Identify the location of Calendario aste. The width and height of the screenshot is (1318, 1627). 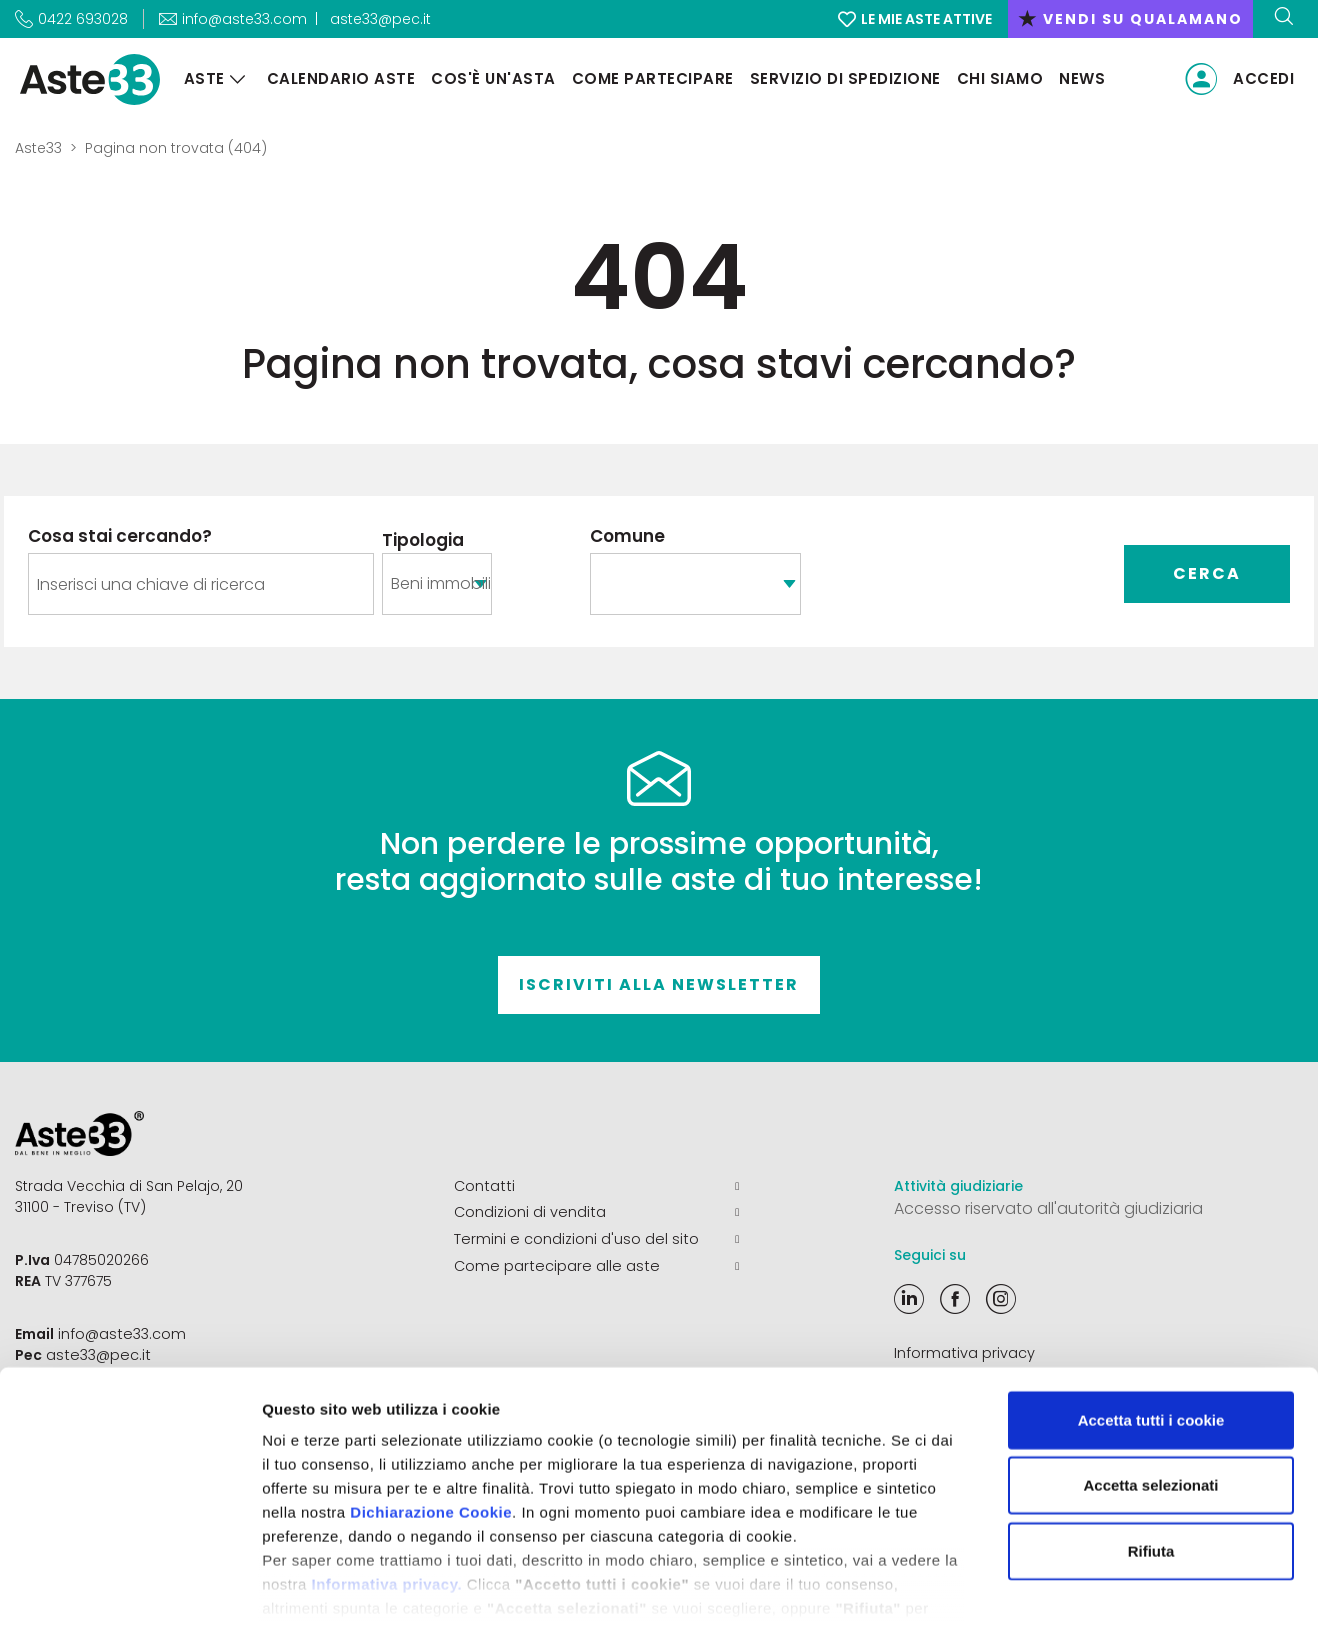
(337, 78).